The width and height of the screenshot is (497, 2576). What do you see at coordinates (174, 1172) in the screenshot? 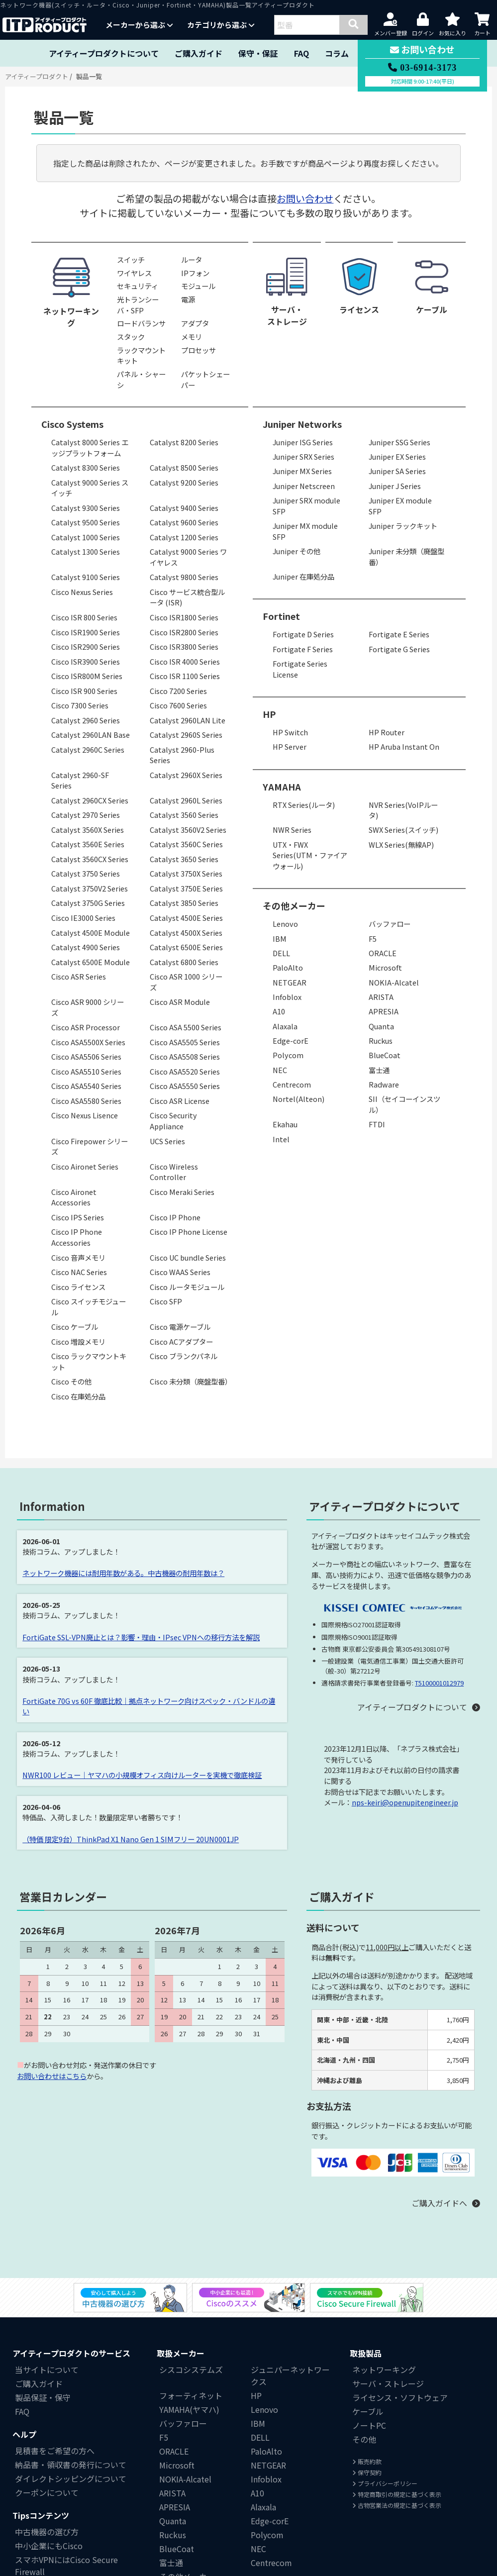
I see `Cisco Wireless Controller` at bounding box center [174, 1172].